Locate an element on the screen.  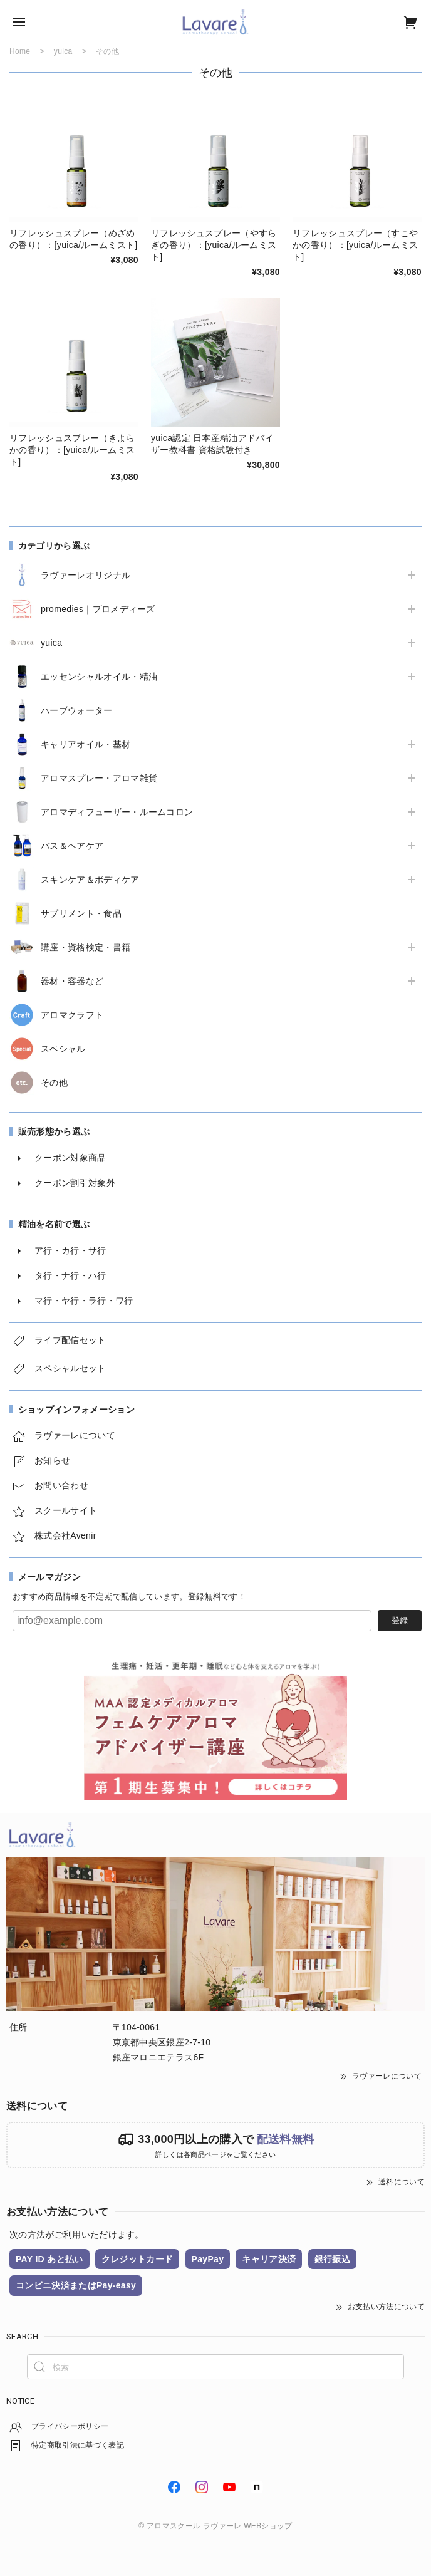
講座・資格検定・書籍 is located at coordinates (85, 947).